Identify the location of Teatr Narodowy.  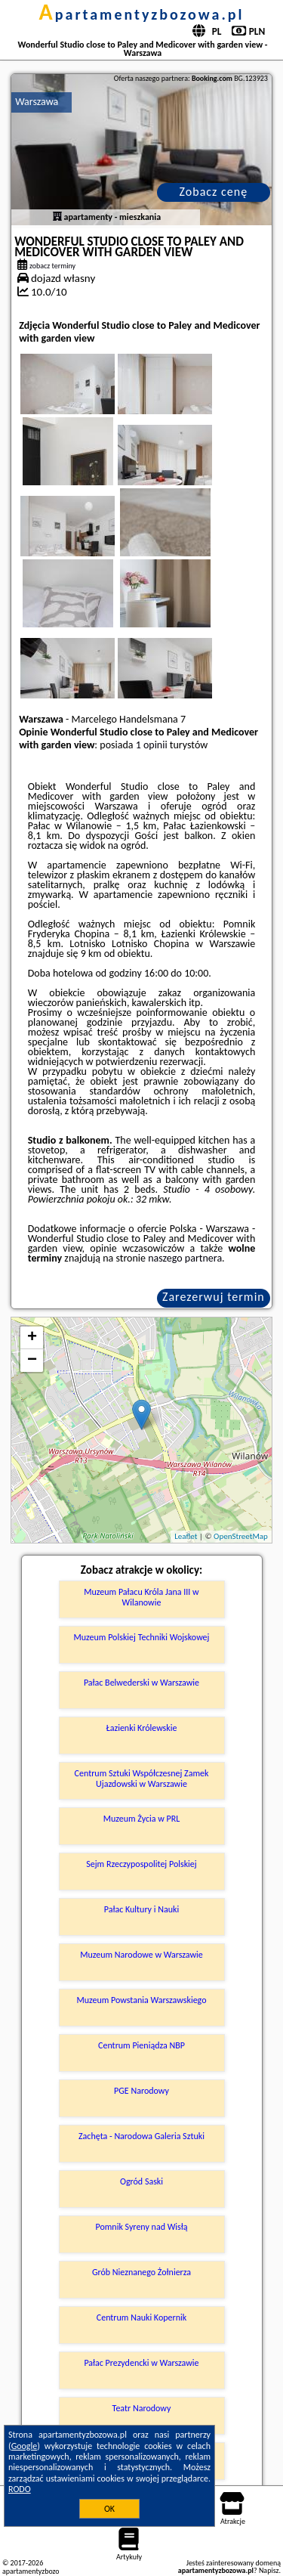
(141, 2408).